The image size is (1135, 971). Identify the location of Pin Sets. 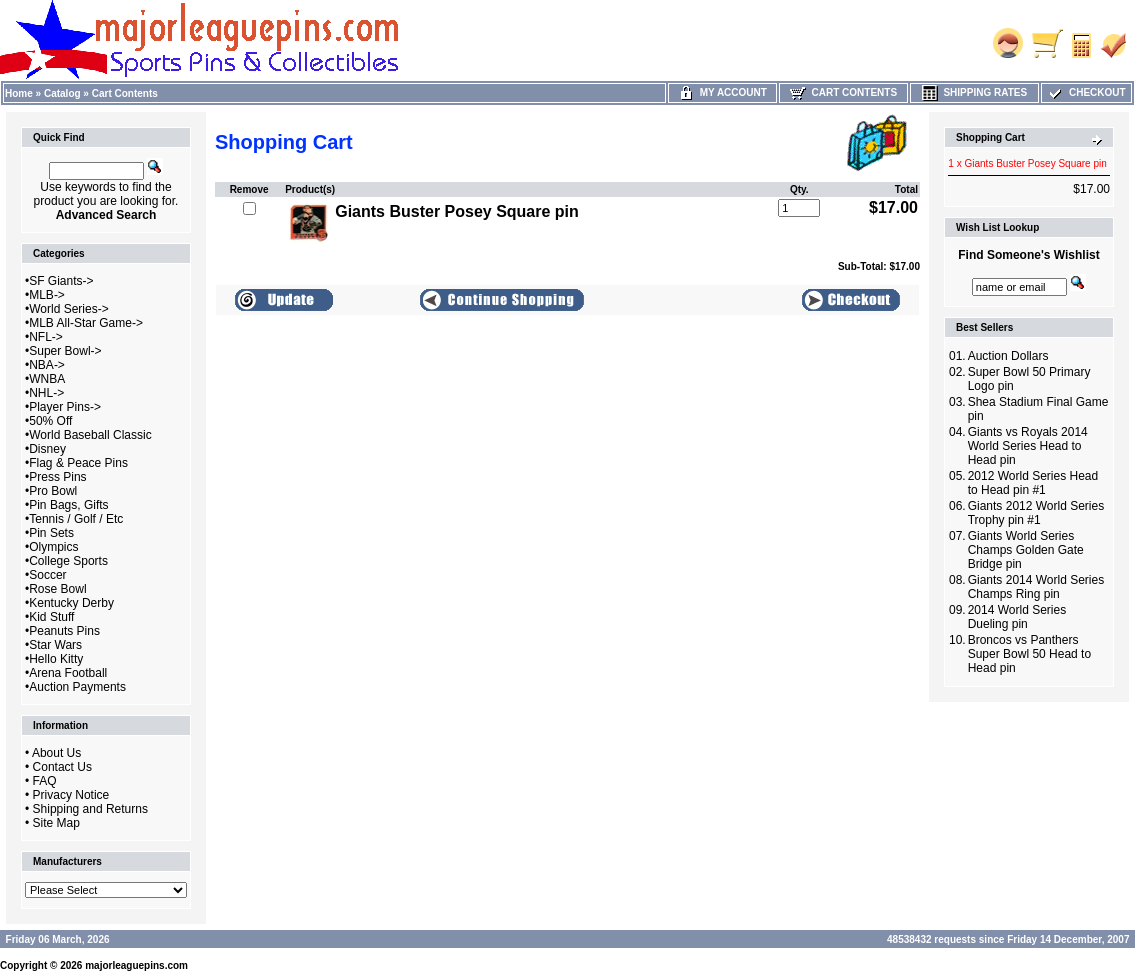
(51, 533).